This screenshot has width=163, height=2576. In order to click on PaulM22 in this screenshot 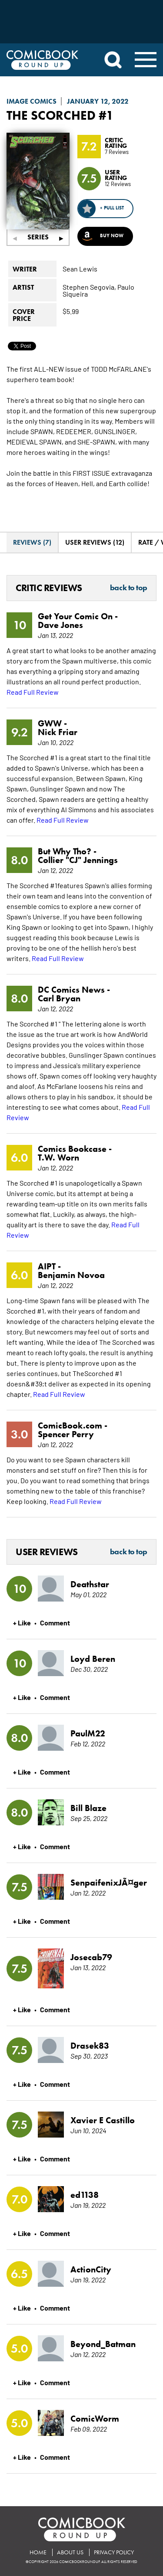, I will do `click(87, 1733)`.